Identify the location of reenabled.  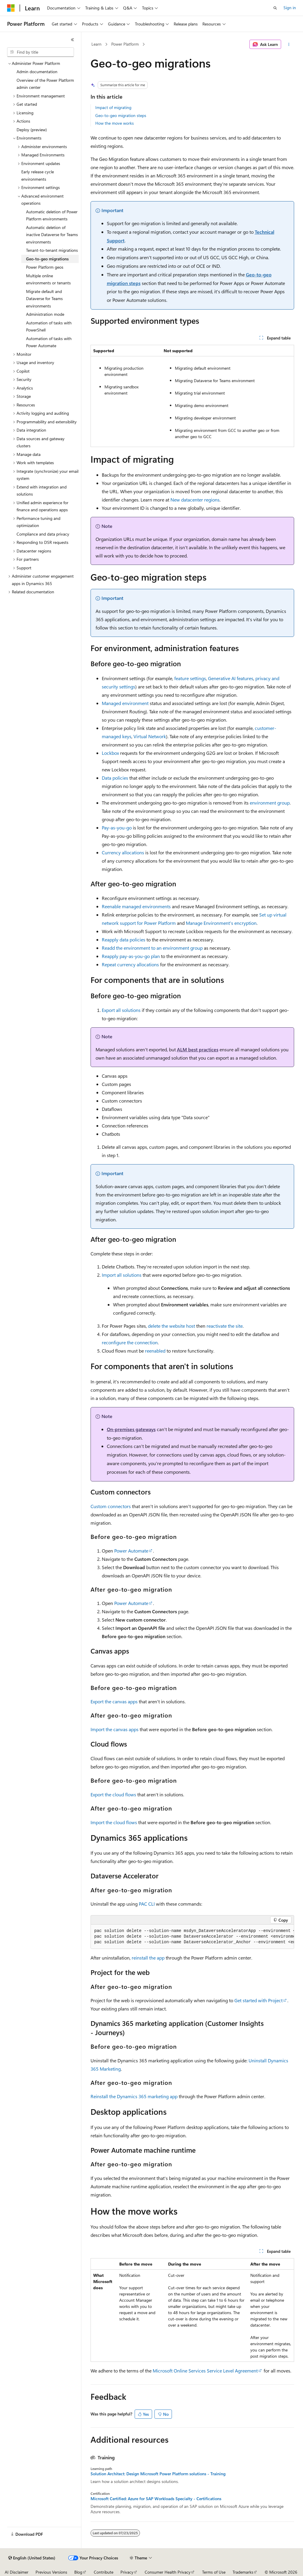
(155, 1351).